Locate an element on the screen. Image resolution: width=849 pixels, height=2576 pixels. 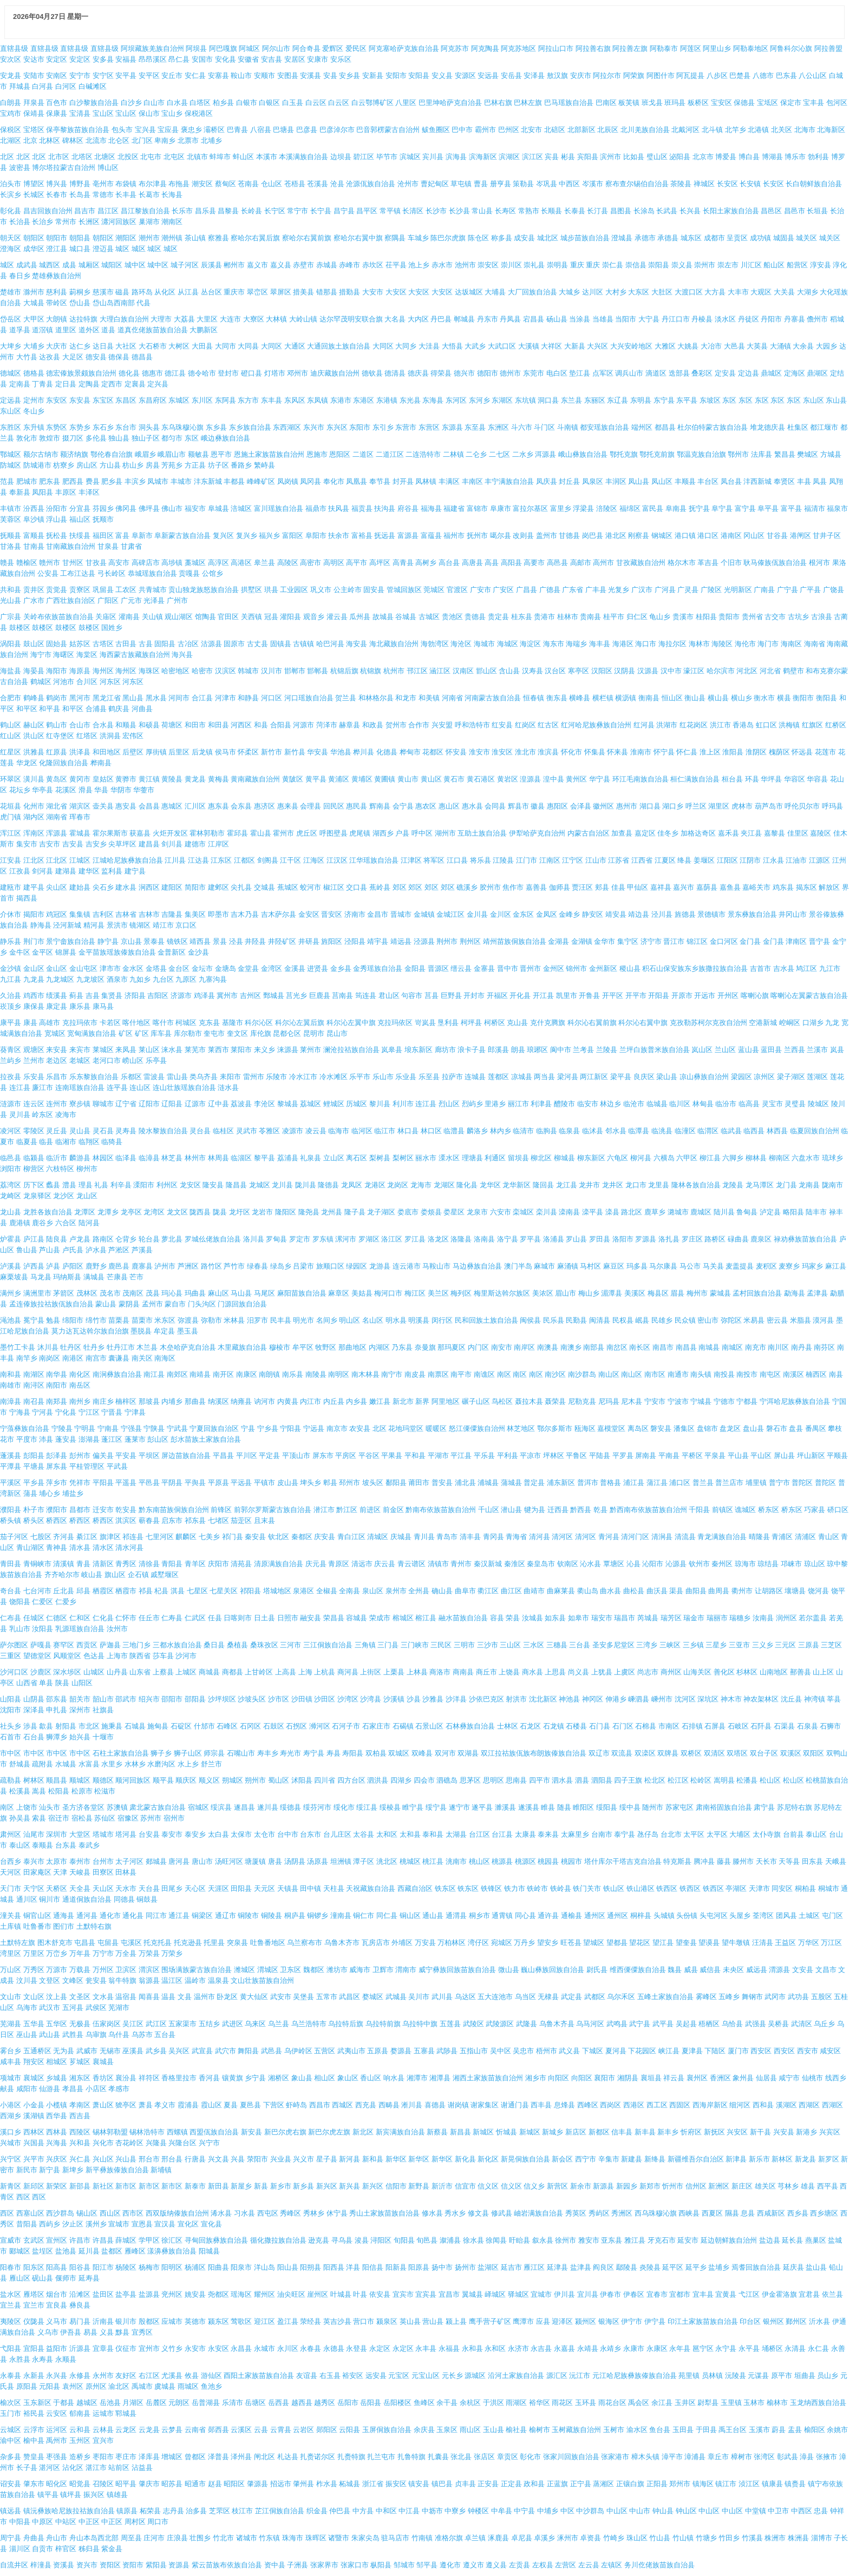
鹤岗市 is located at coordinates (56, 698).